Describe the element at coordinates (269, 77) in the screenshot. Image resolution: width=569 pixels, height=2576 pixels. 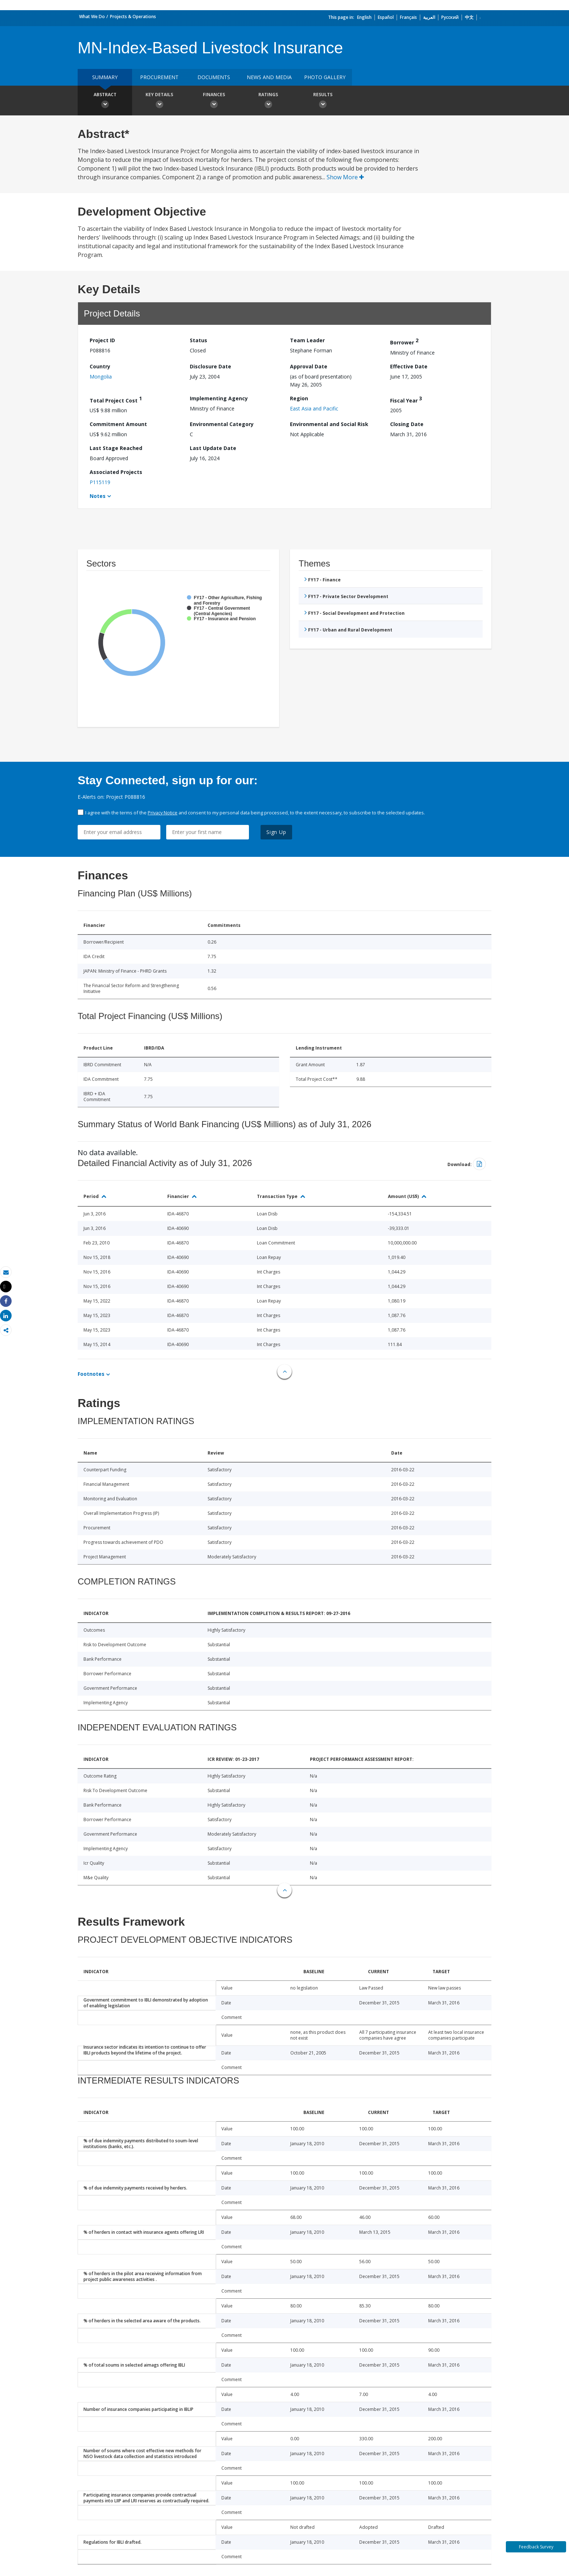
I see `News and media` at that location.